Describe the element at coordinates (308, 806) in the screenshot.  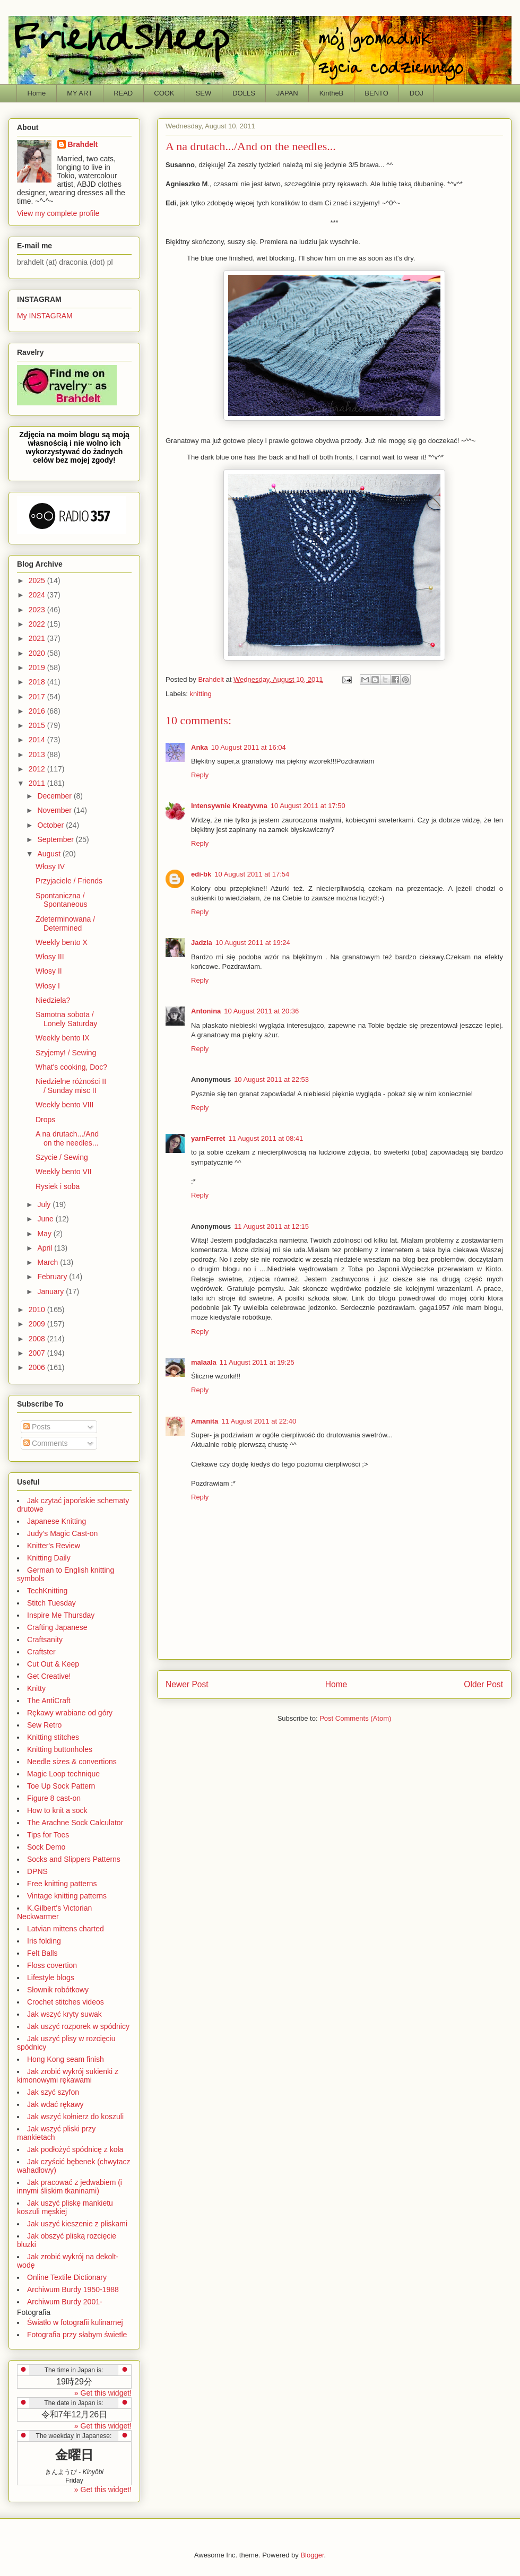
I see `10 August 2011 at 17:50` at that location.